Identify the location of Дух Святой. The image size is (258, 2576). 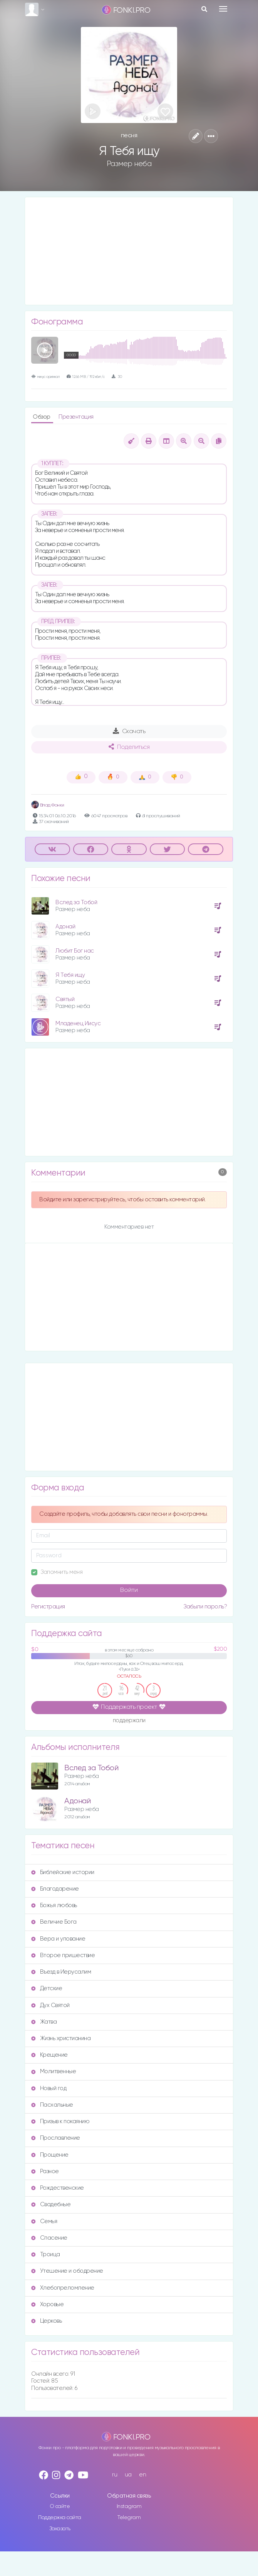
(50, 2005).